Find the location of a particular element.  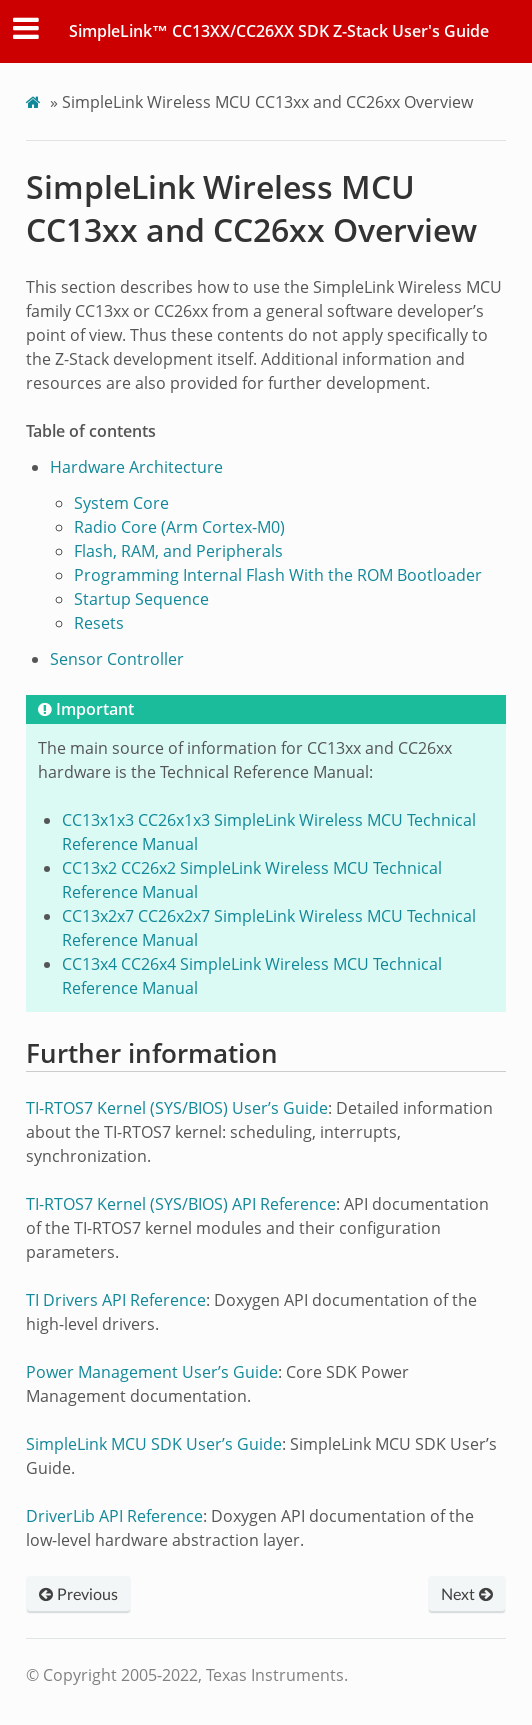

System Core is located at coordinates (121, 503).